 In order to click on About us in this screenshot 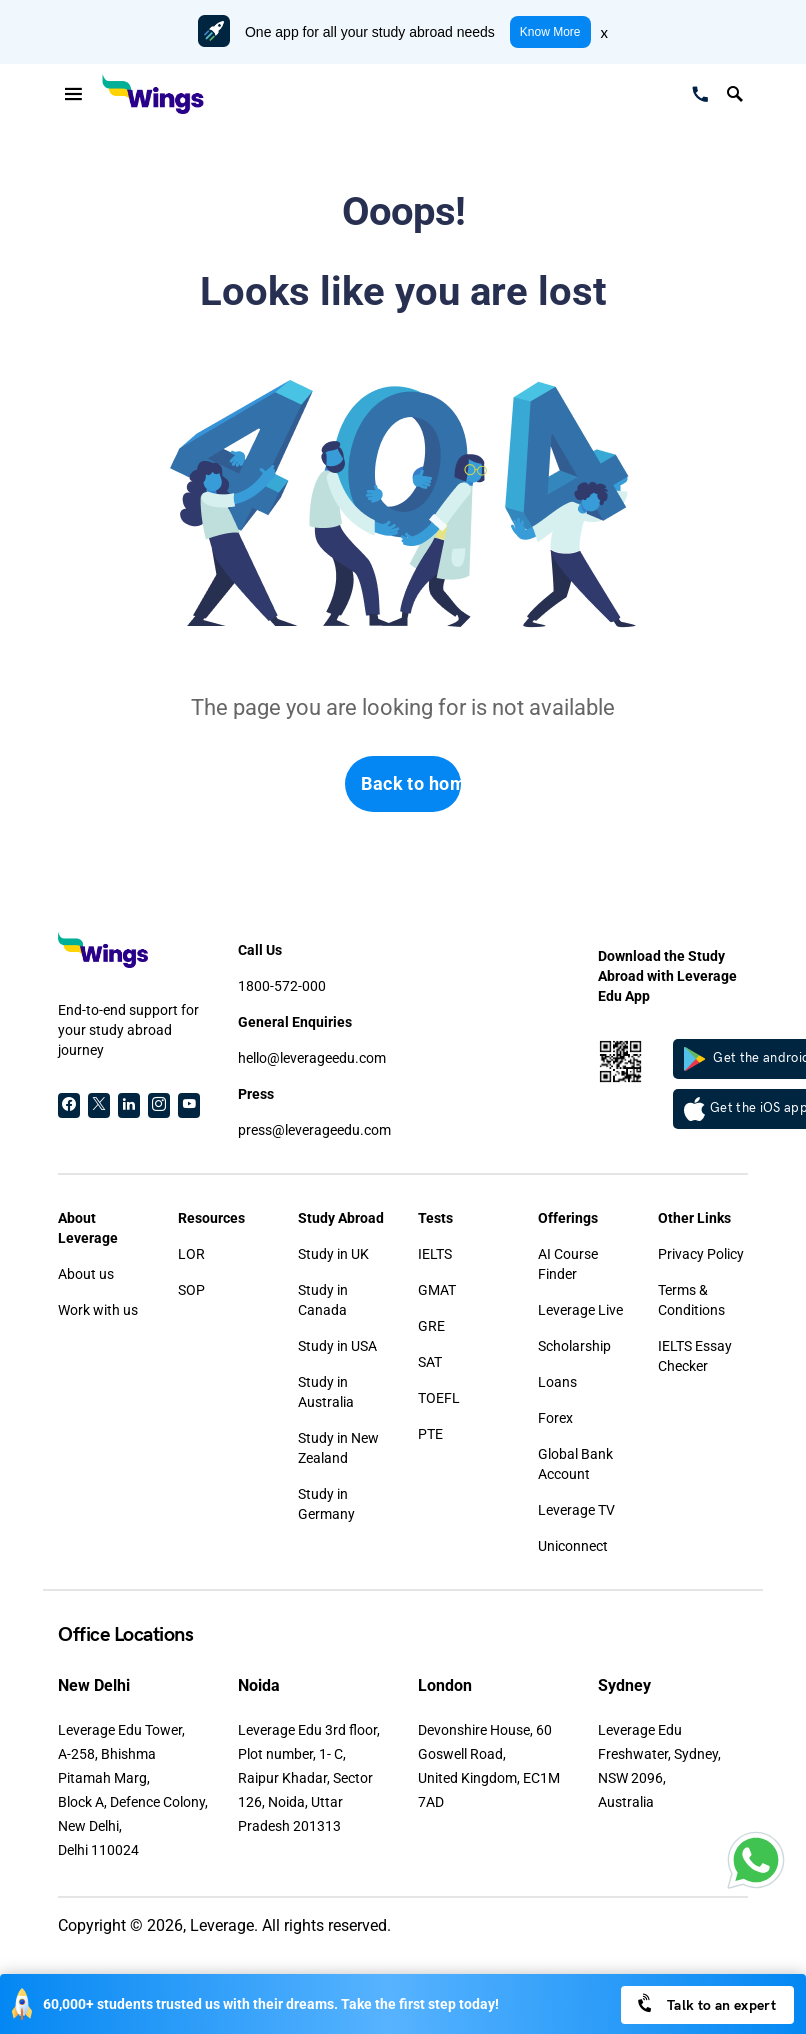, I will do `click(86, 1274)`.